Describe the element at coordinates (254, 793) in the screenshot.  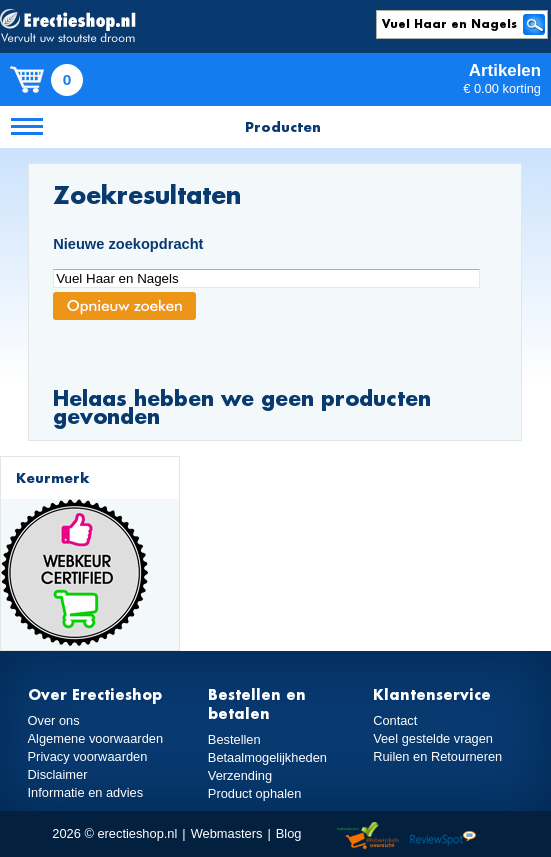
I see `Product ophalen` at that location.